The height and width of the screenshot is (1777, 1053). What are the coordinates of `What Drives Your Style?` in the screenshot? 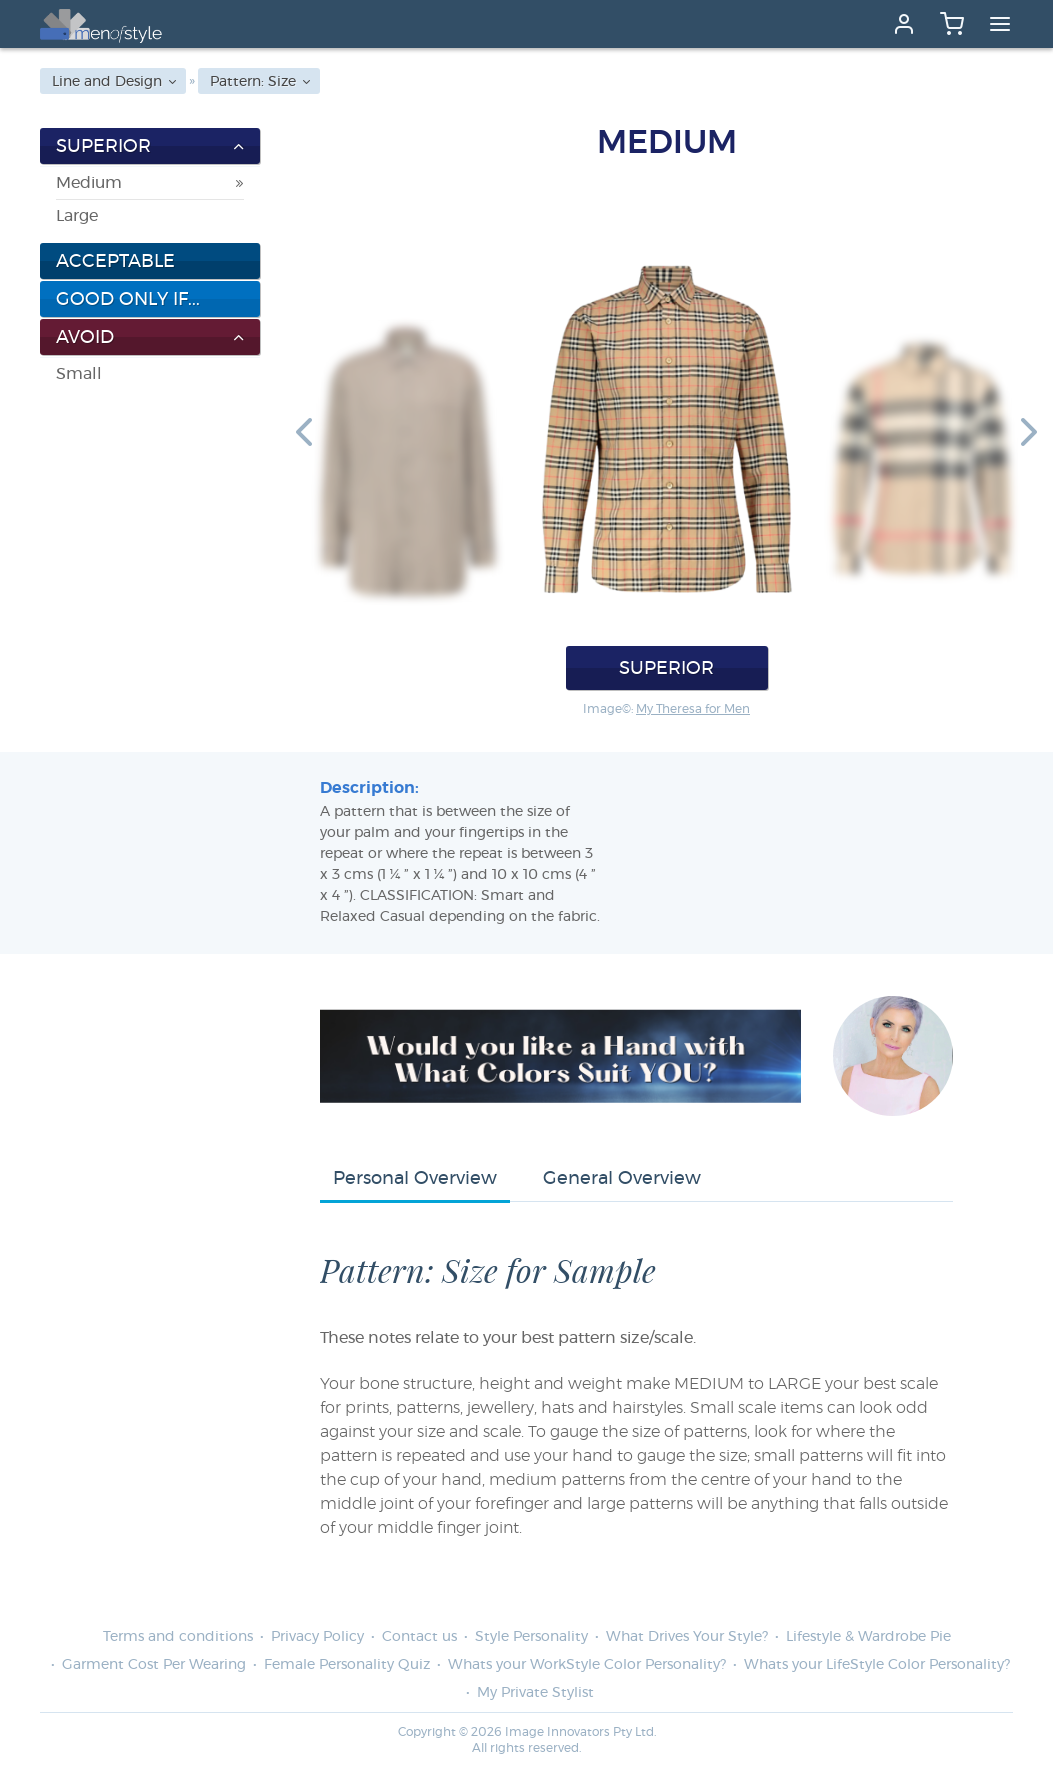 It's located at (687, 1637).